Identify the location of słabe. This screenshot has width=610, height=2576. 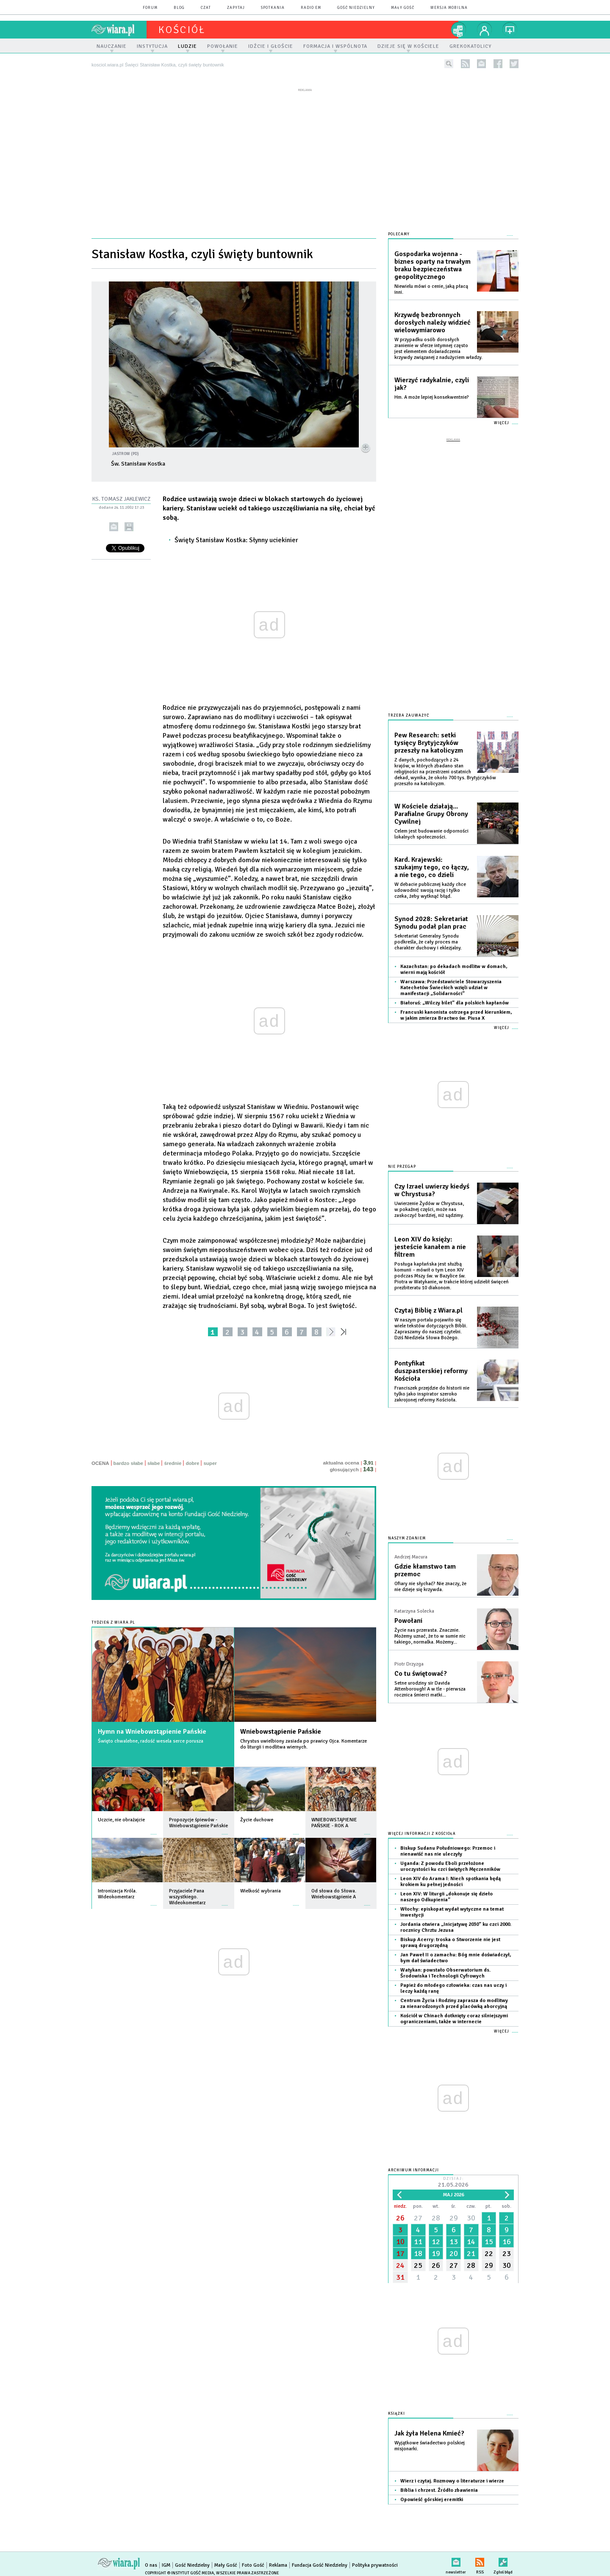
(153, 1463).